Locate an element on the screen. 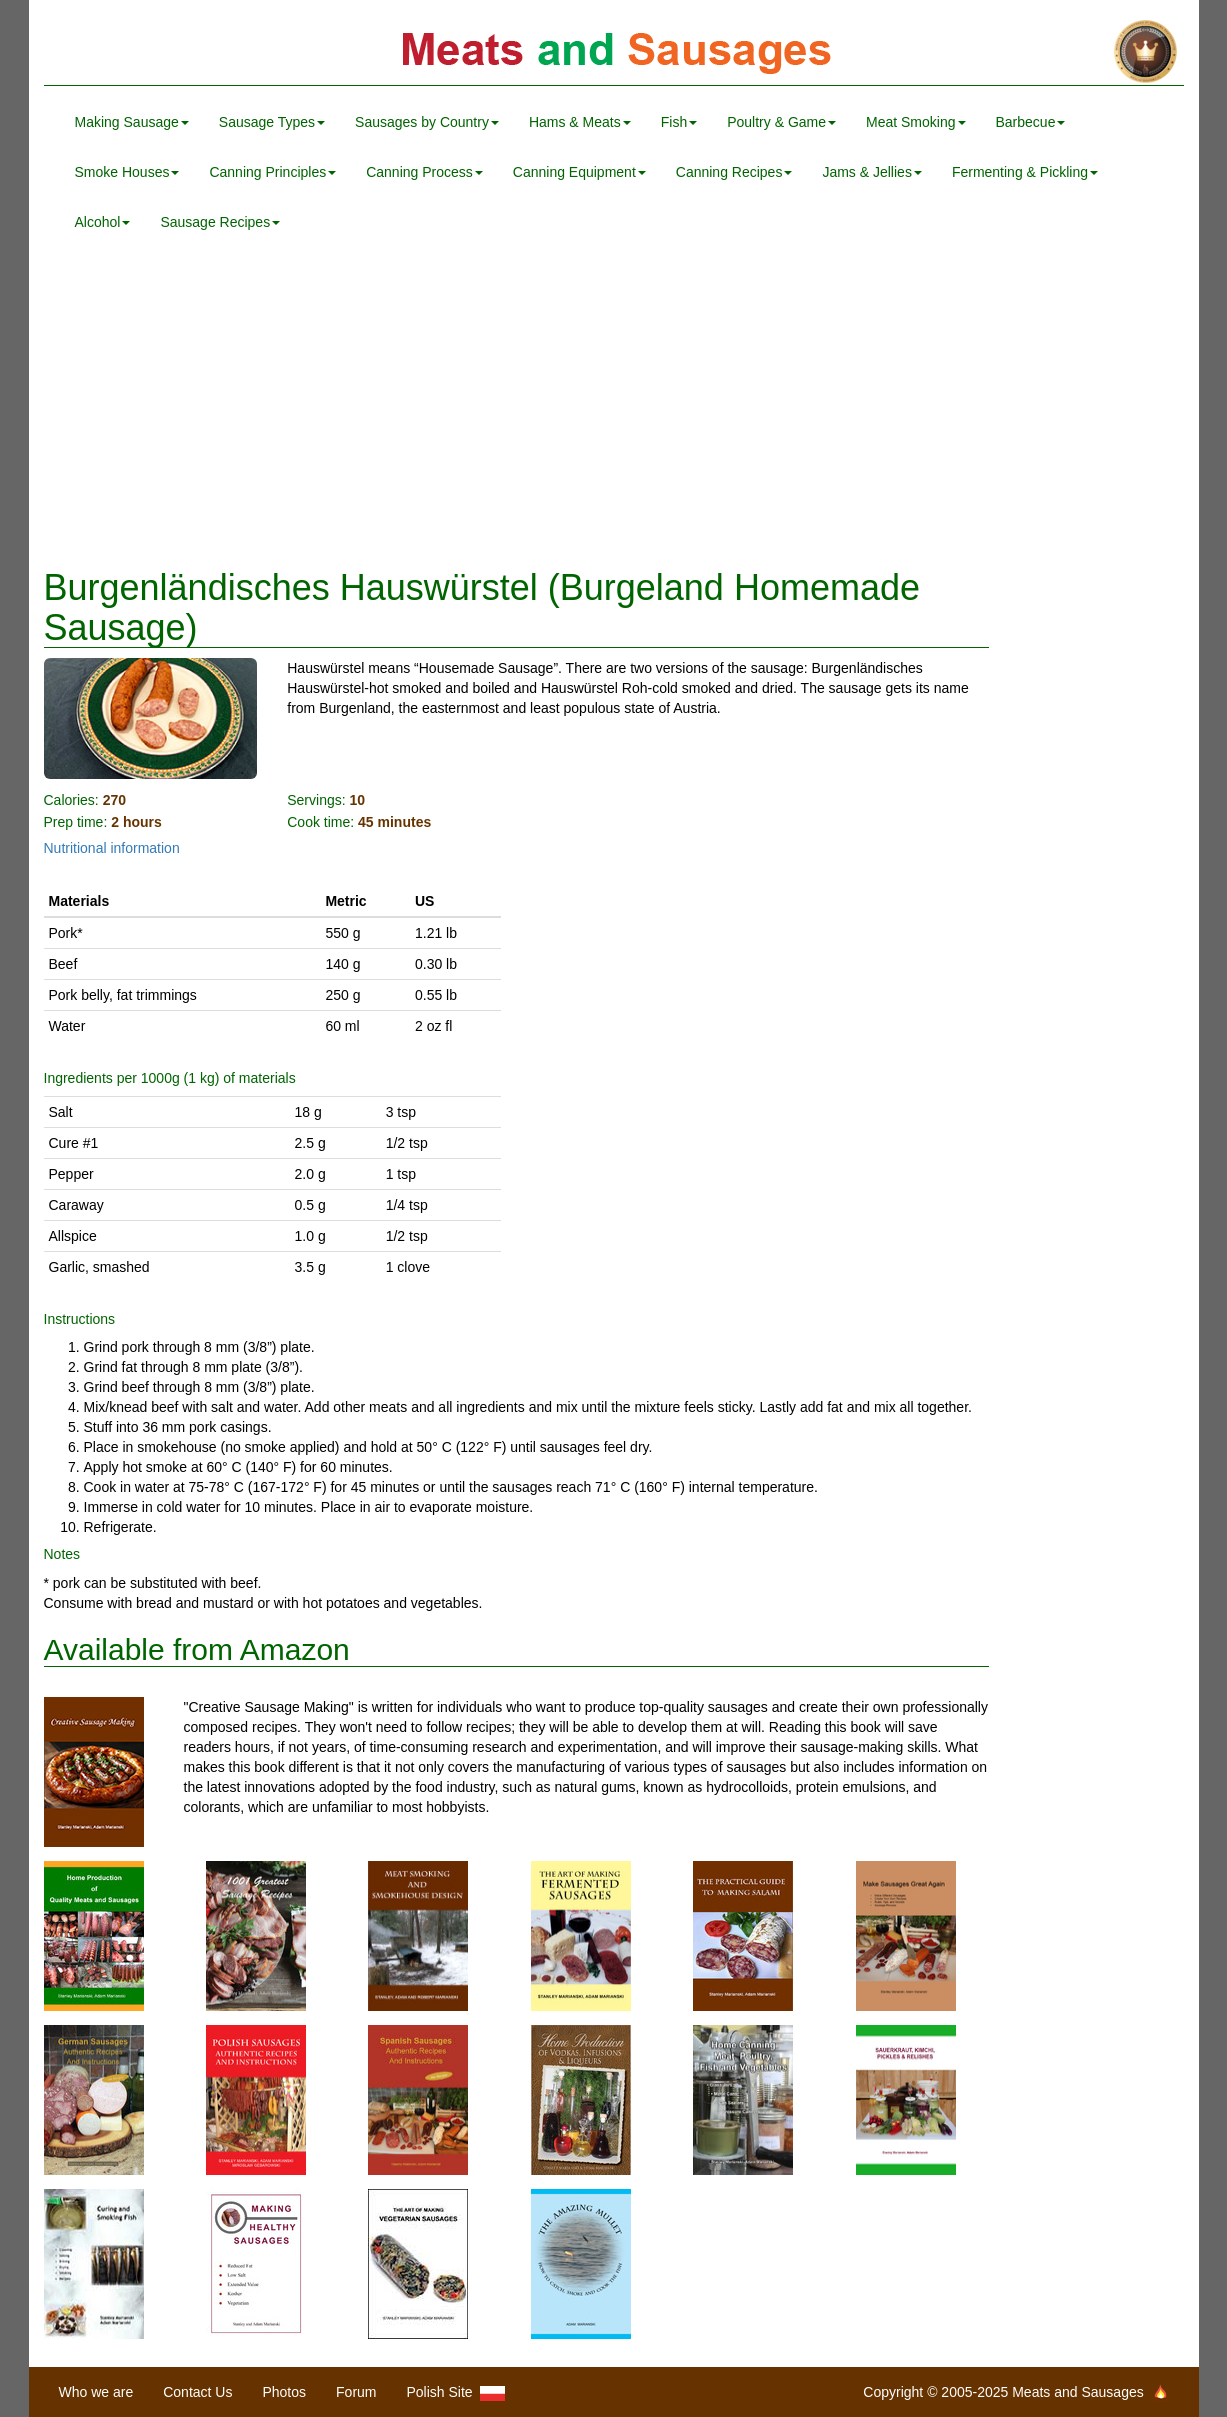 This screenshot has width=1227, height=2417. Contact Us is located at coordinates (197, 2392).